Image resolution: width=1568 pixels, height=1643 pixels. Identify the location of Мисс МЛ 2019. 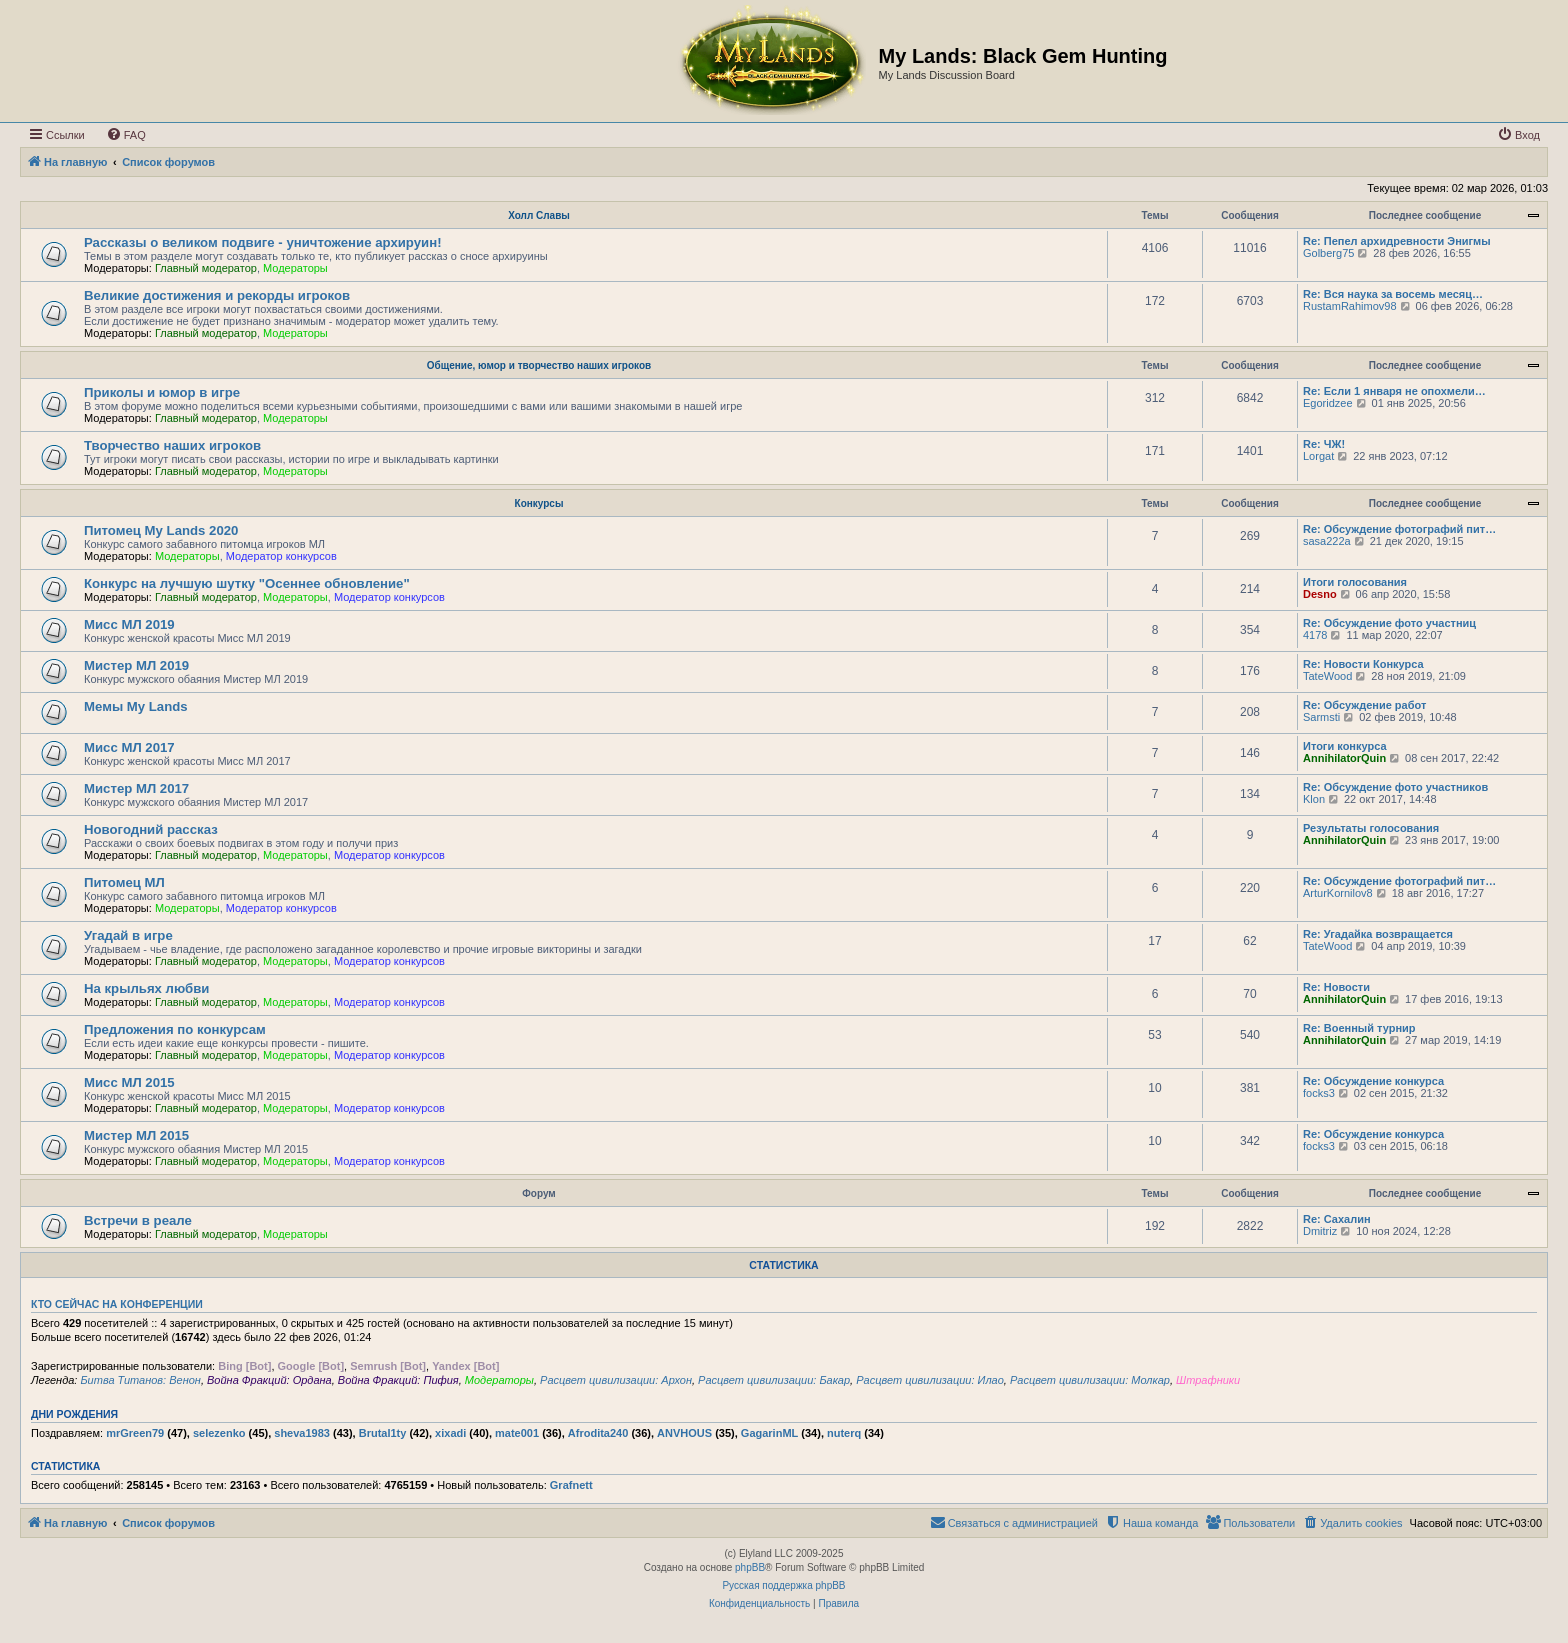
(129, 624).